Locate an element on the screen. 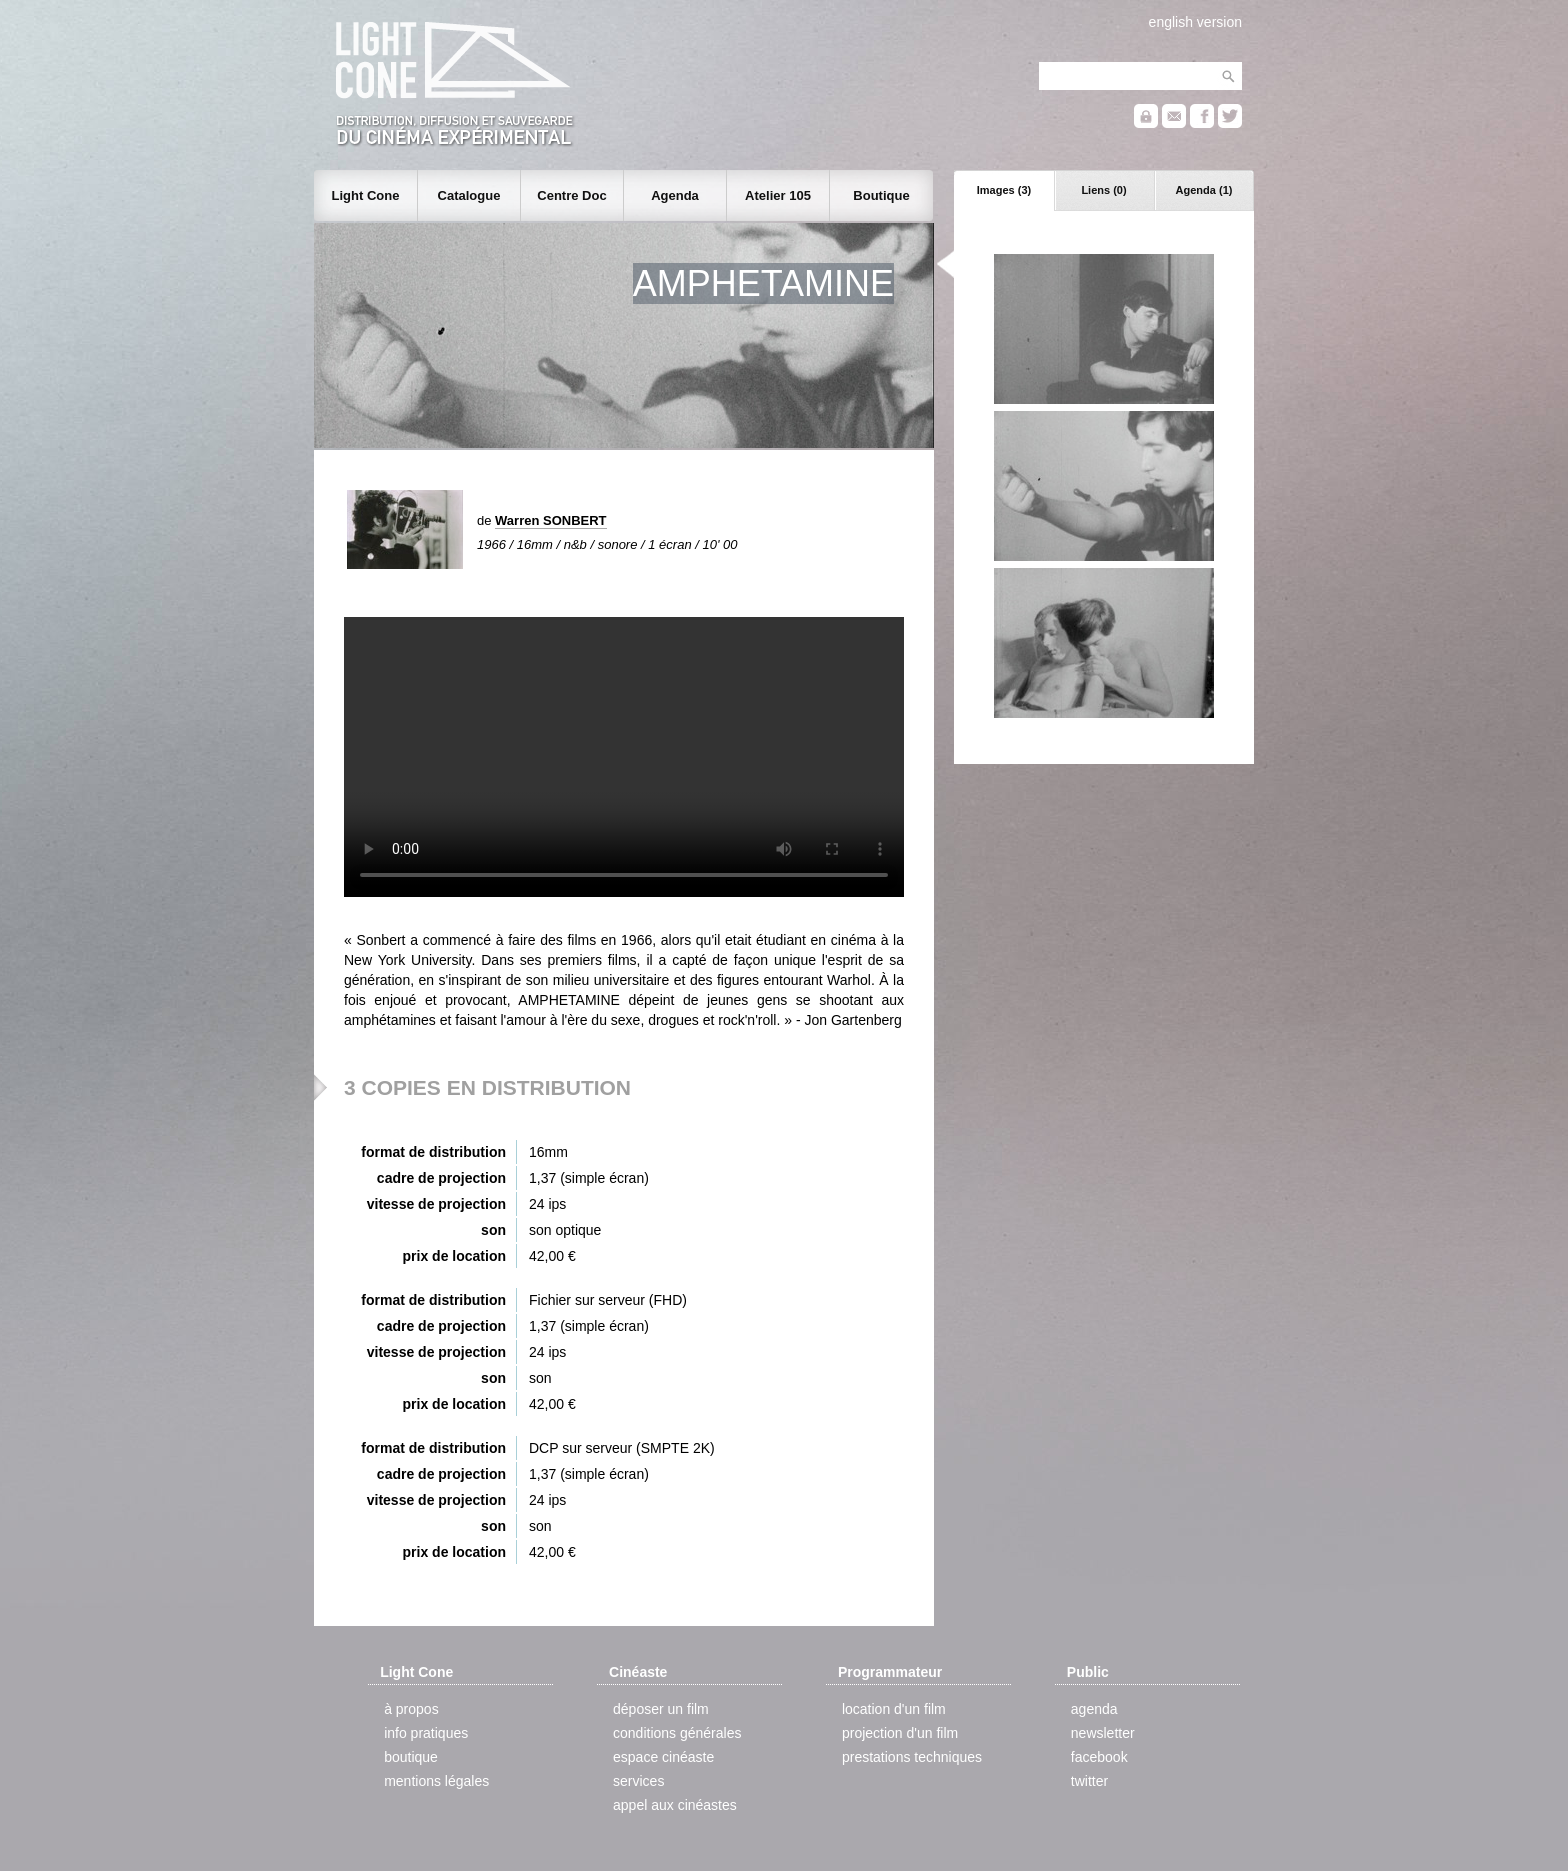 The image size is (1568, 1871). à propos is located at coordinates (411, 1709).